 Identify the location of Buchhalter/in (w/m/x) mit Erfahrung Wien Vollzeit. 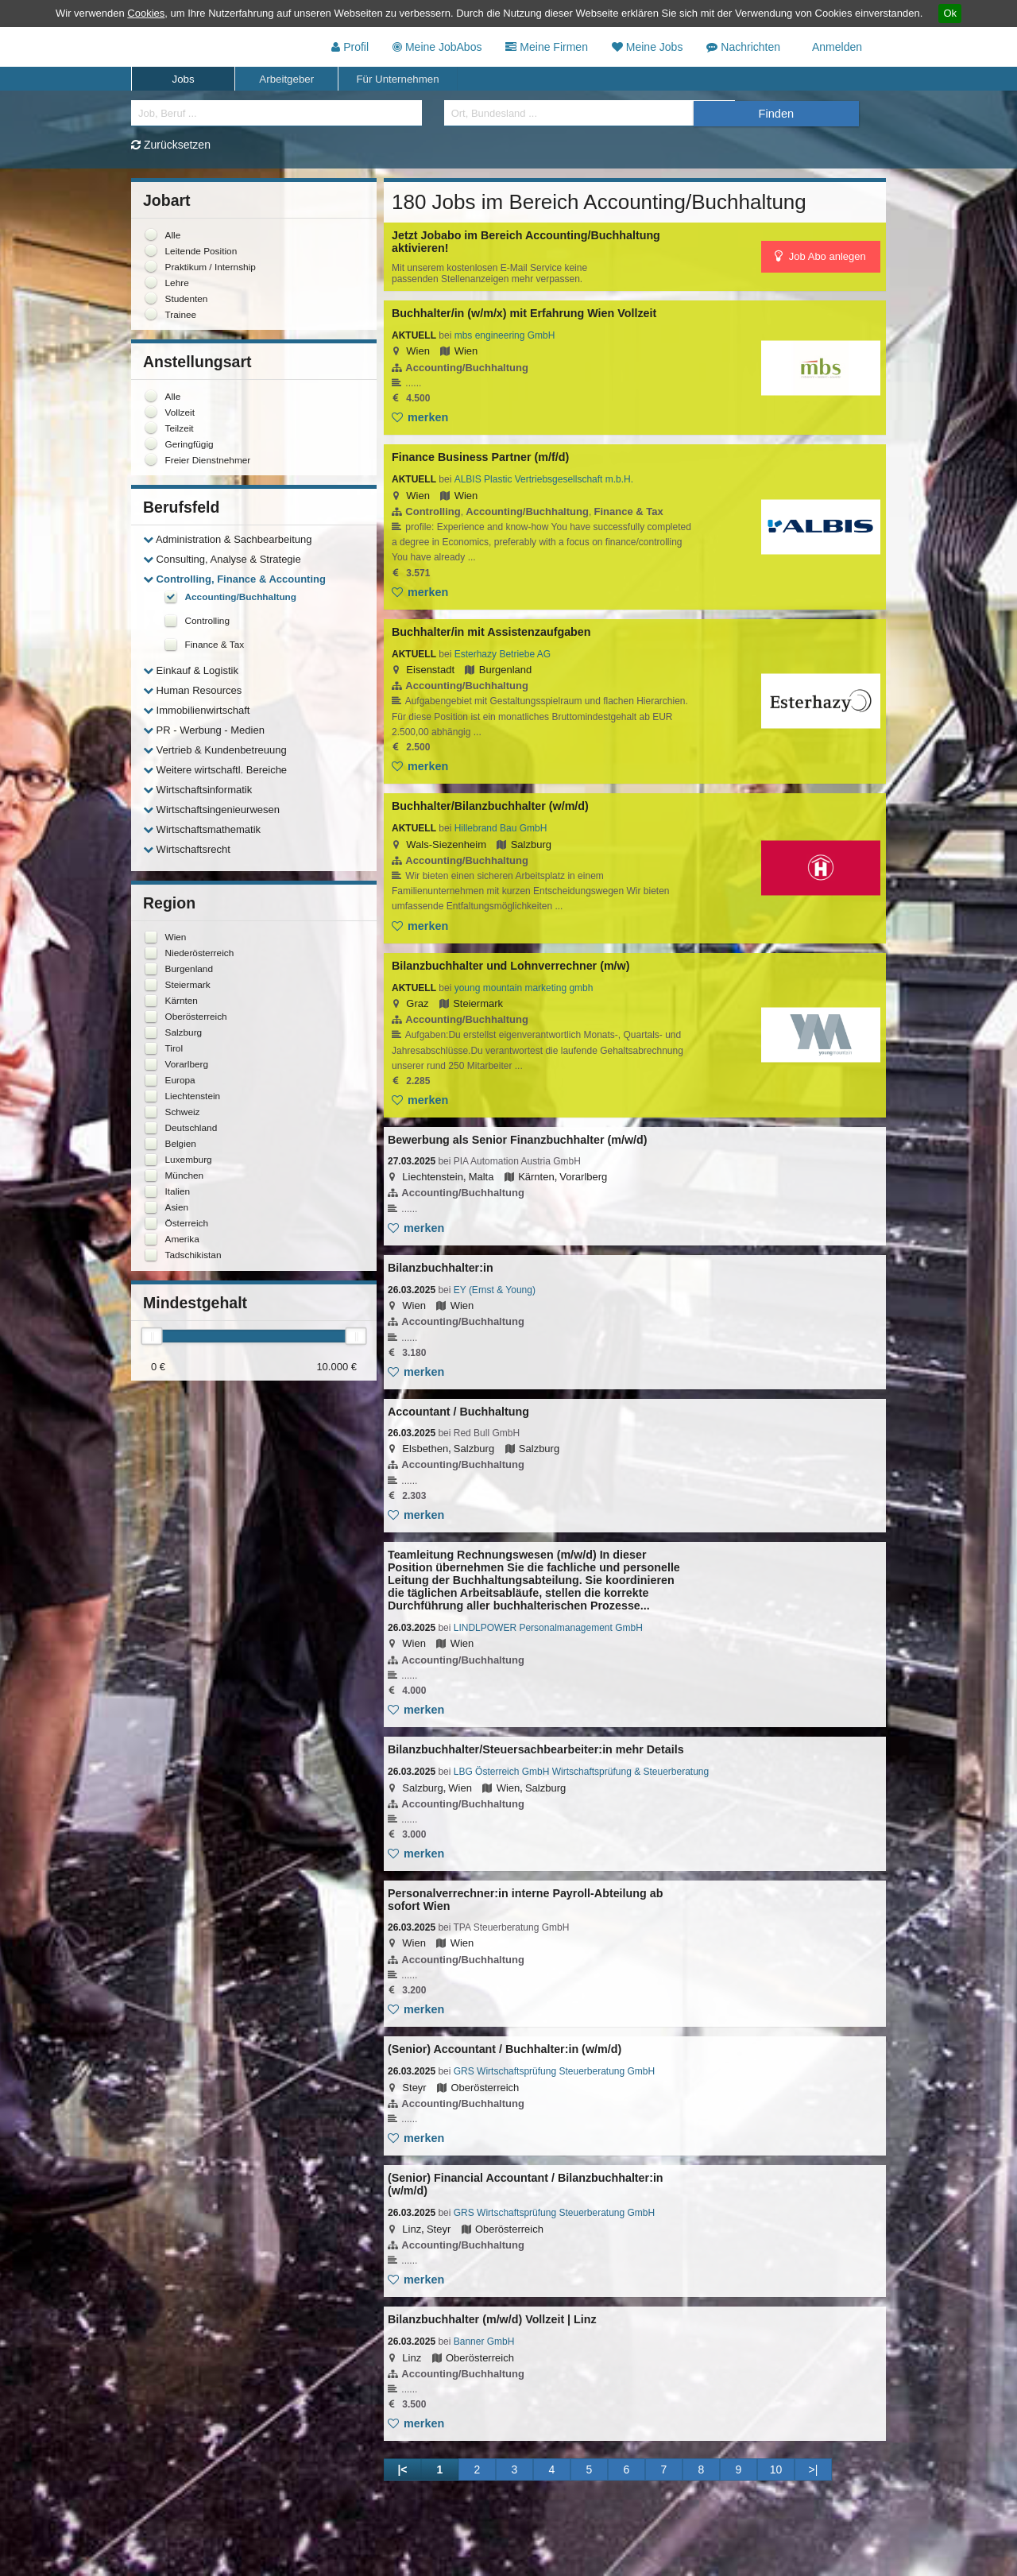
(524, 313).